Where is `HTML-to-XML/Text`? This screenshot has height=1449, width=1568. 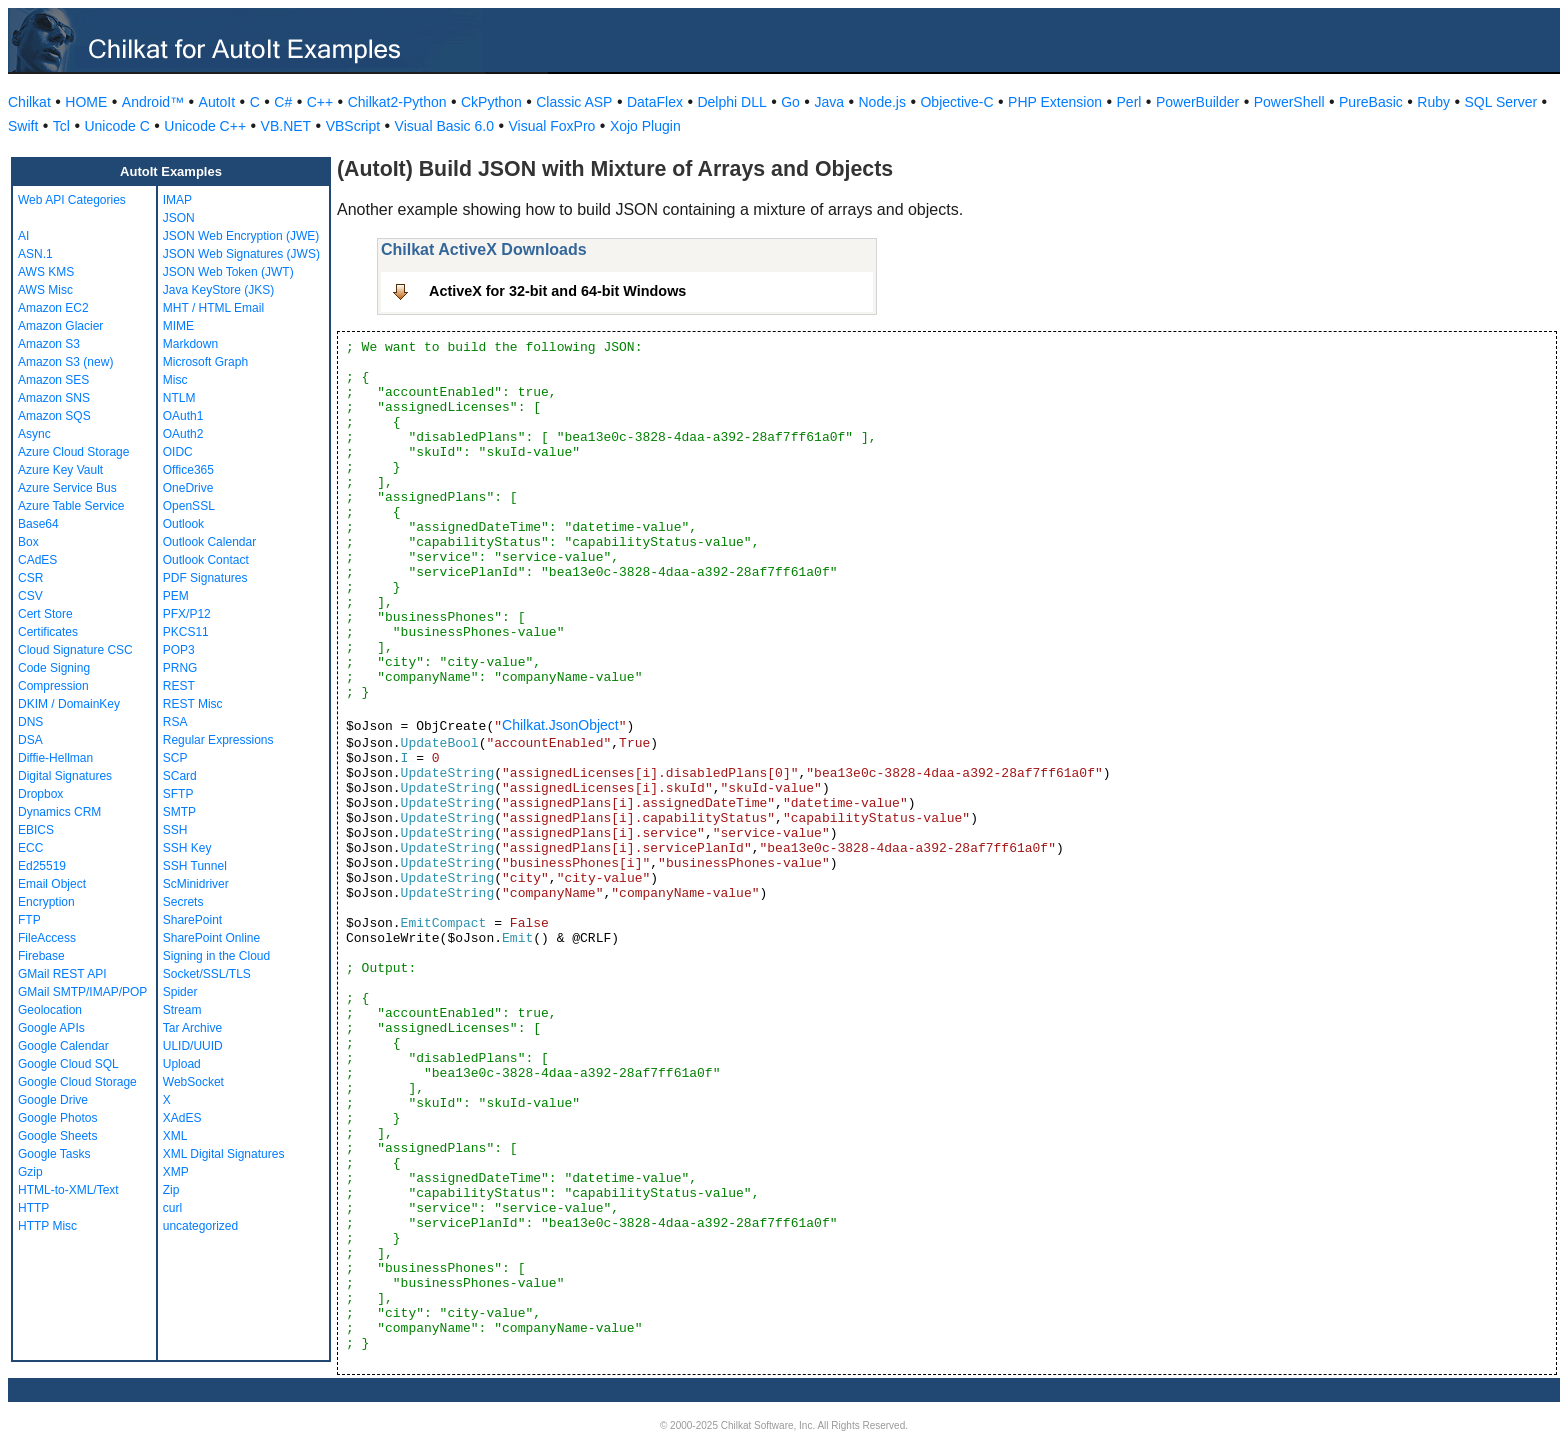
HTML-to-XML/Text is located at coordinates (68, 1190).